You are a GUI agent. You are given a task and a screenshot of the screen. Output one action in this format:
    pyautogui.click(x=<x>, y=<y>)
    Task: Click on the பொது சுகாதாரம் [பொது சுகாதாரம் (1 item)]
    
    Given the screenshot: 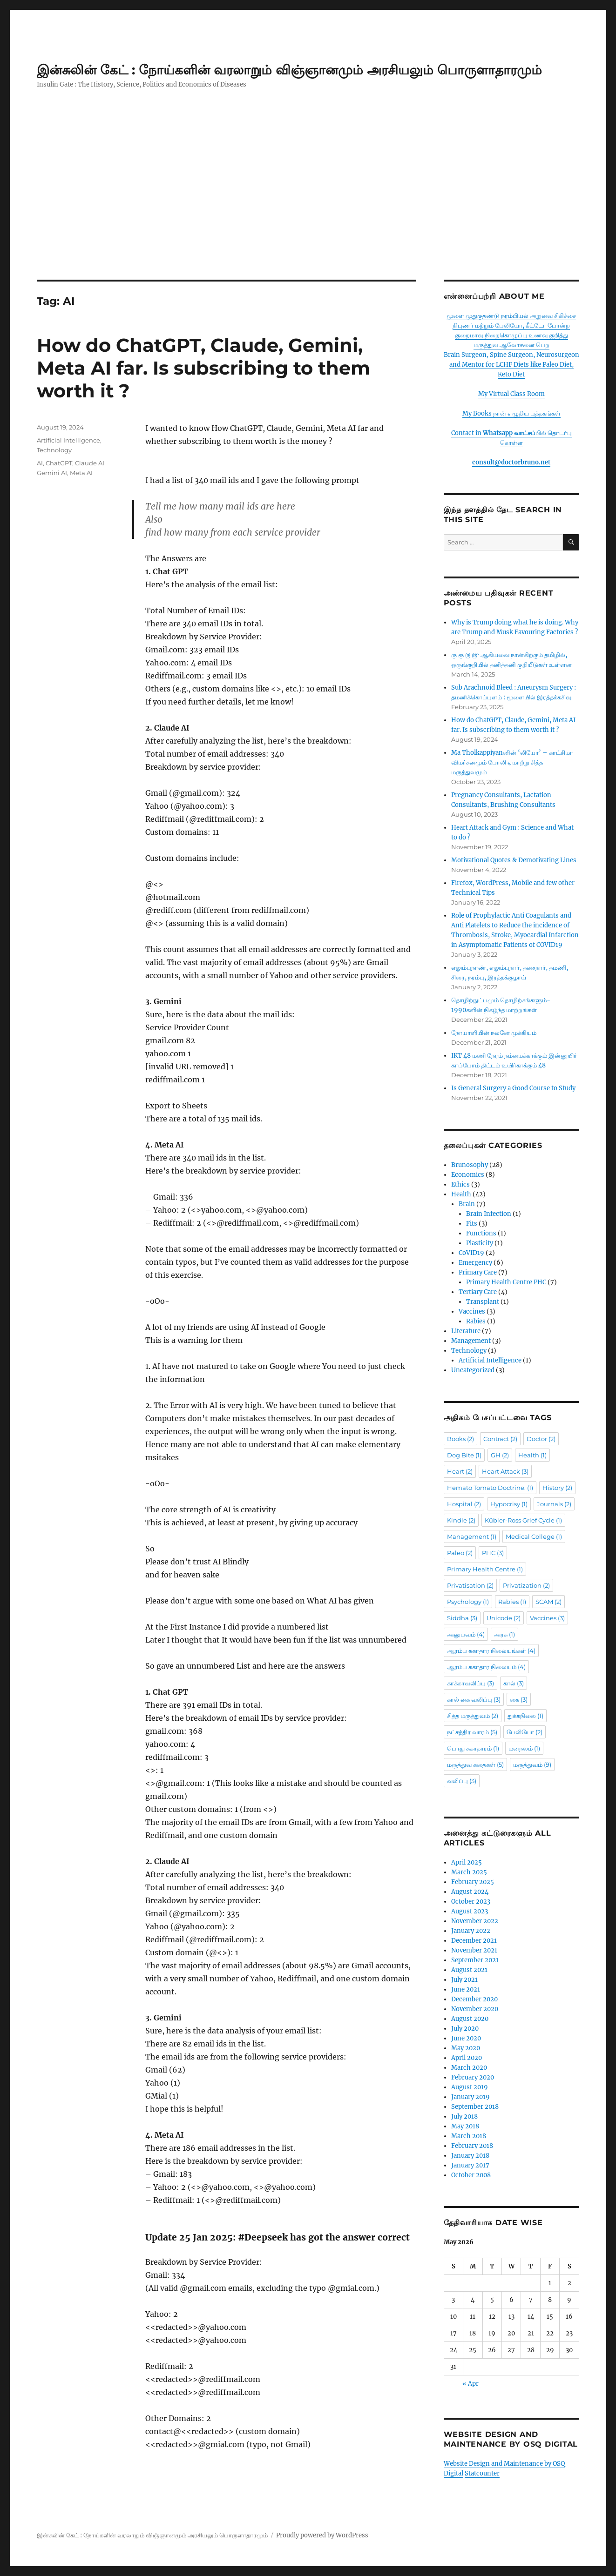 What is the action you would take?
    pyautogui.click(x=473, y=1748)
    